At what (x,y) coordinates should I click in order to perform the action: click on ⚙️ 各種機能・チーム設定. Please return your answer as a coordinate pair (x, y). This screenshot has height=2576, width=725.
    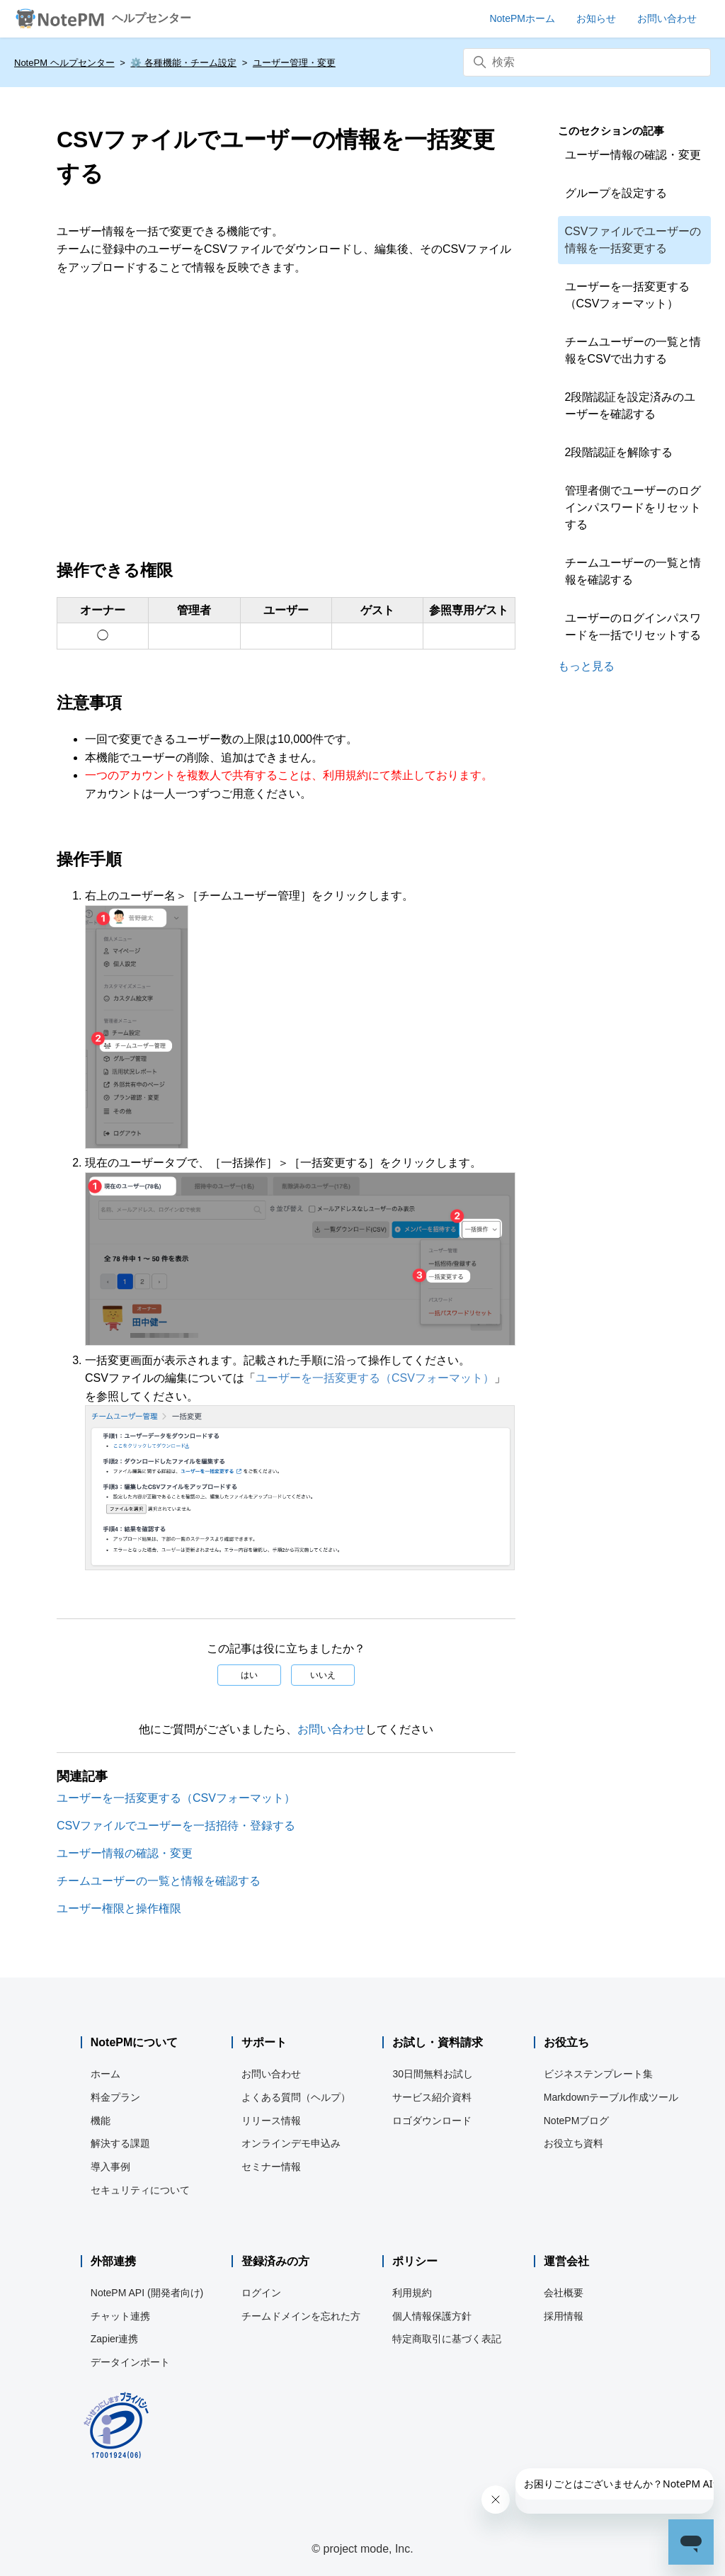
    Looking at the image, I should click on (183, 62).